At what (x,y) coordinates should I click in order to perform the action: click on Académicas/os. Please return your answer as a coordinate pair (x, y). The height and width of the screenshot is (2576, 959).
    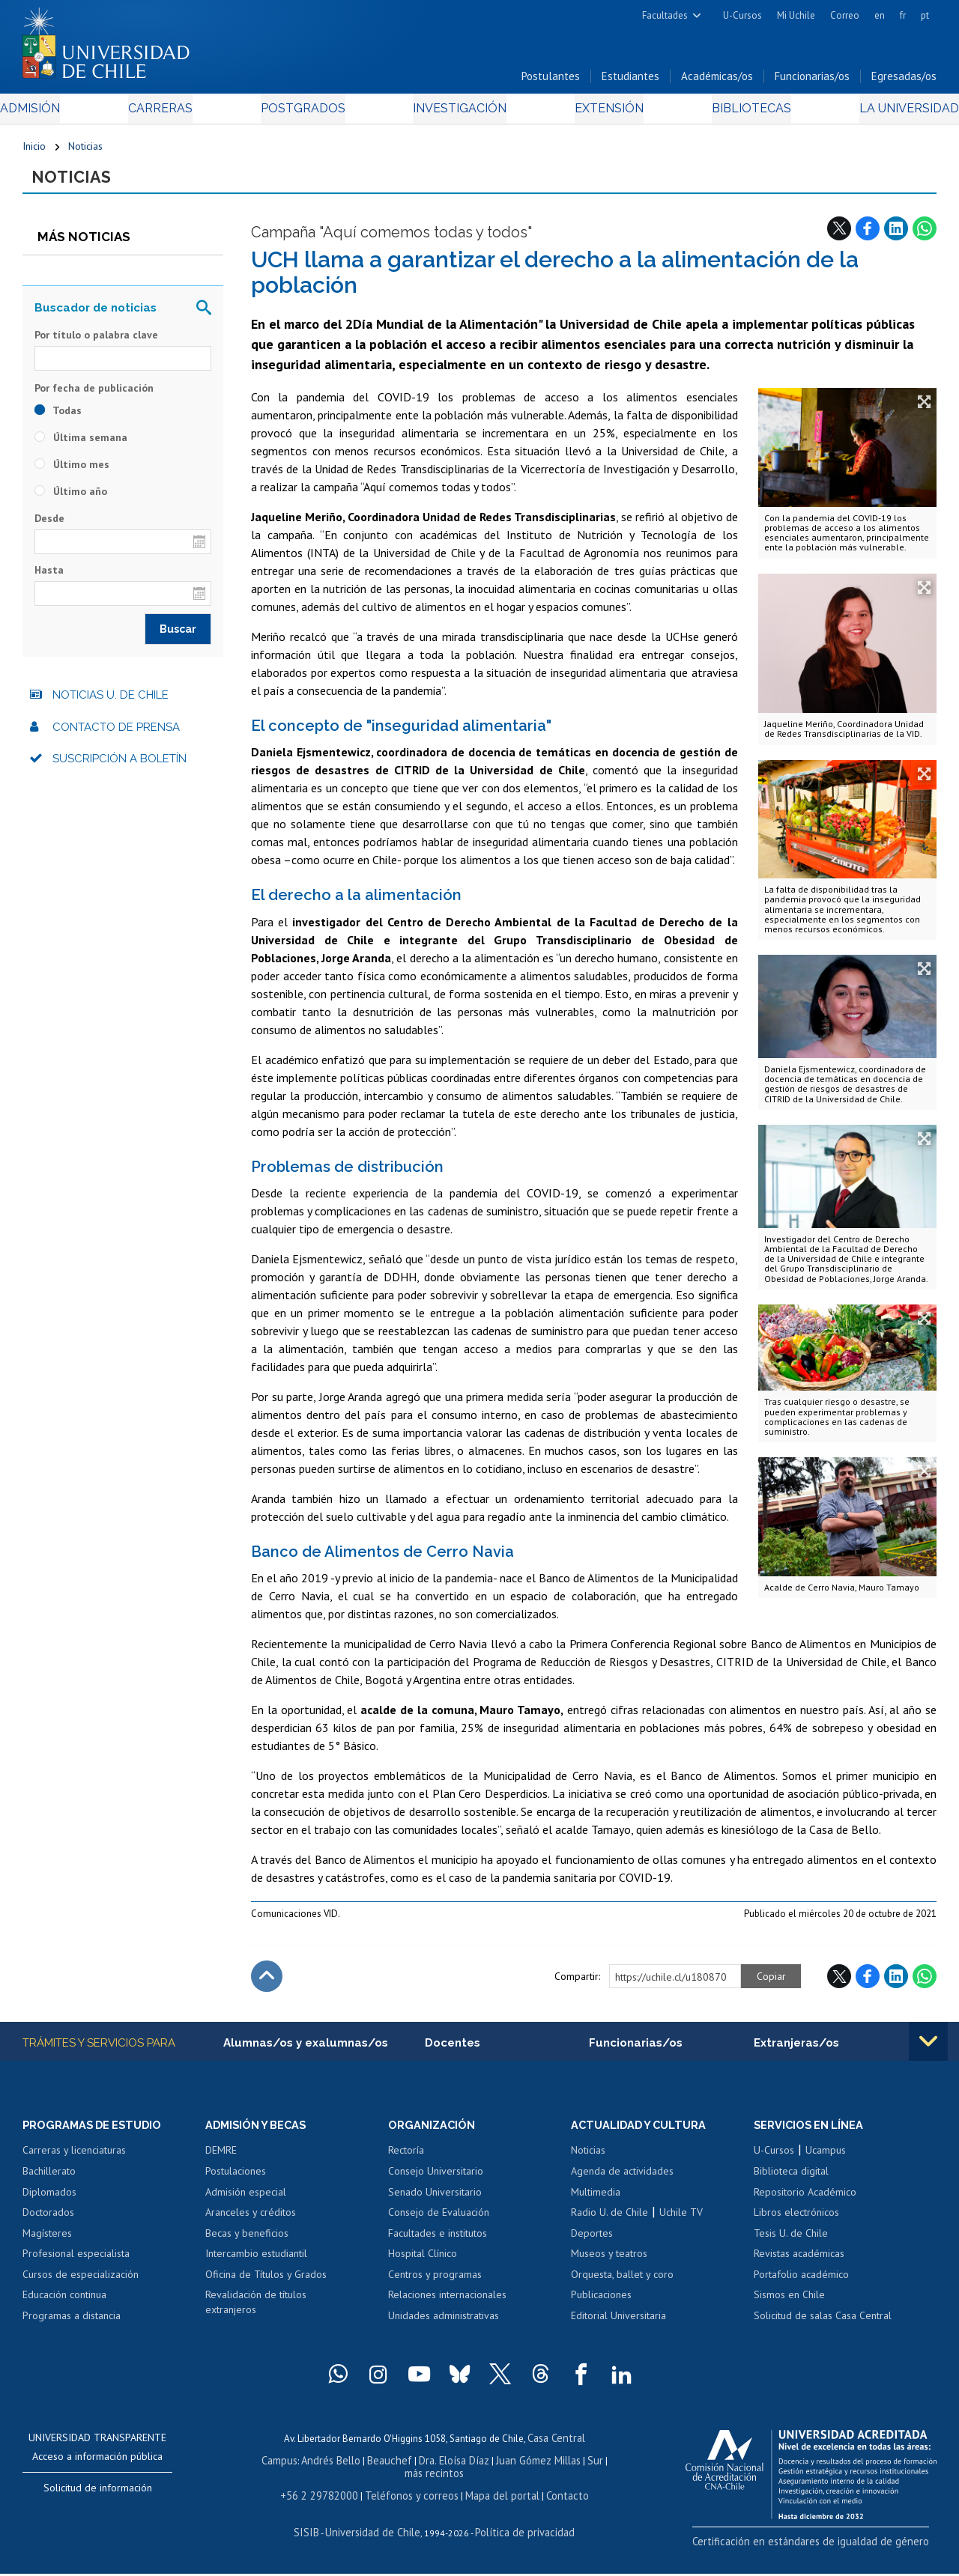
    Looking at the image, I should click on (717, 81).